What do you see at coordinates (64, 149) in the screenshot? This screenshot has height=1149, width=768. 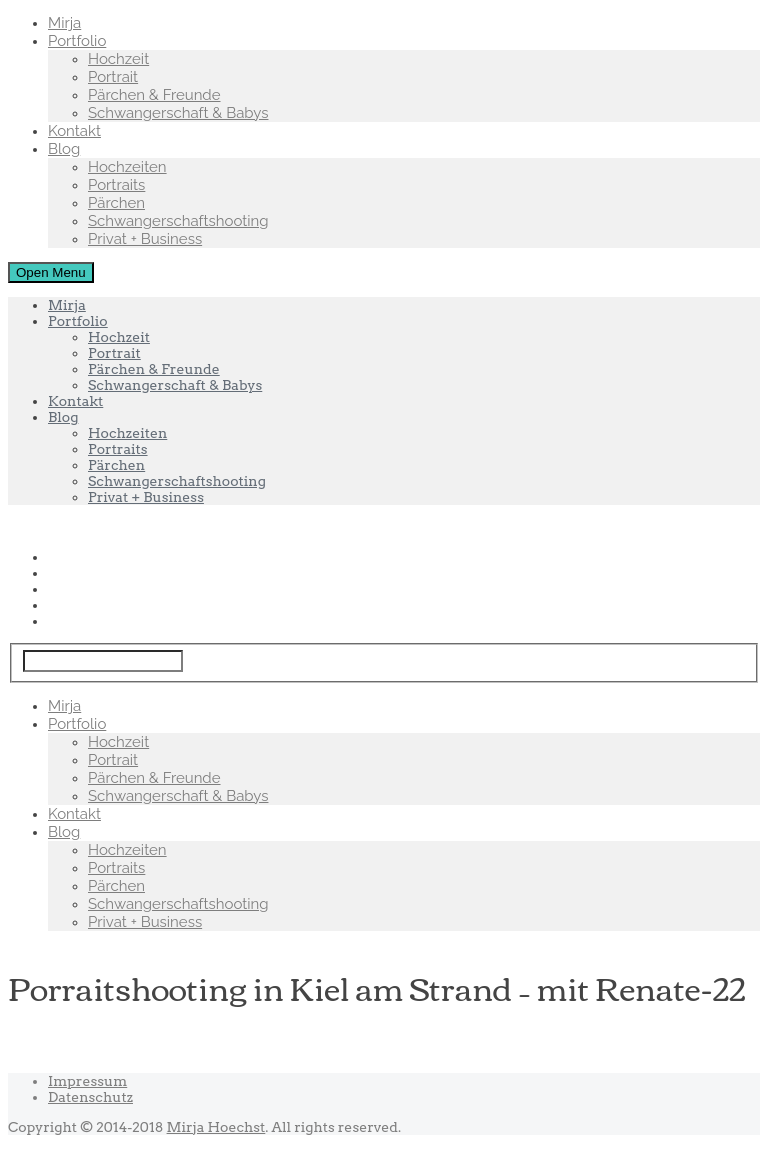 I see `Blog` at bounding box center [64, 149].